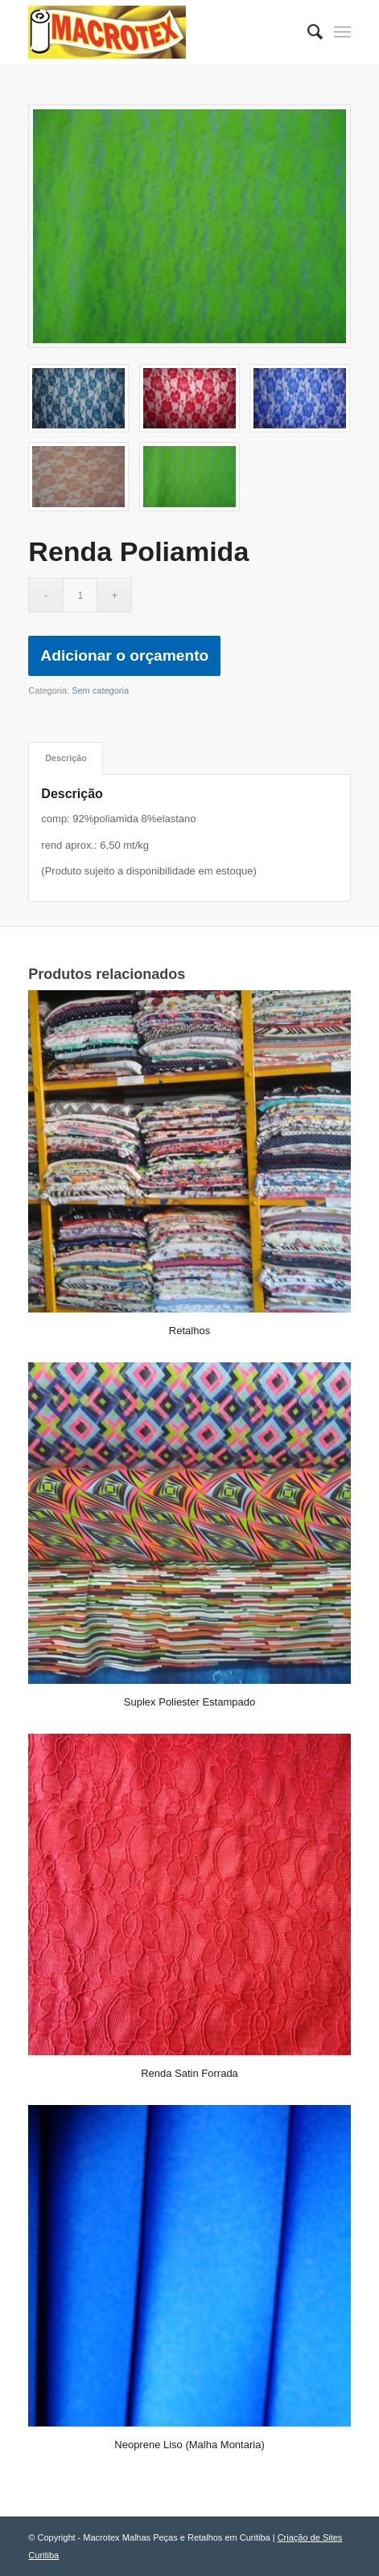  What do you see at coordinates (65, 758) in the screenshot?
I see `Descrição [tab]` at bounding box center [65, 758].